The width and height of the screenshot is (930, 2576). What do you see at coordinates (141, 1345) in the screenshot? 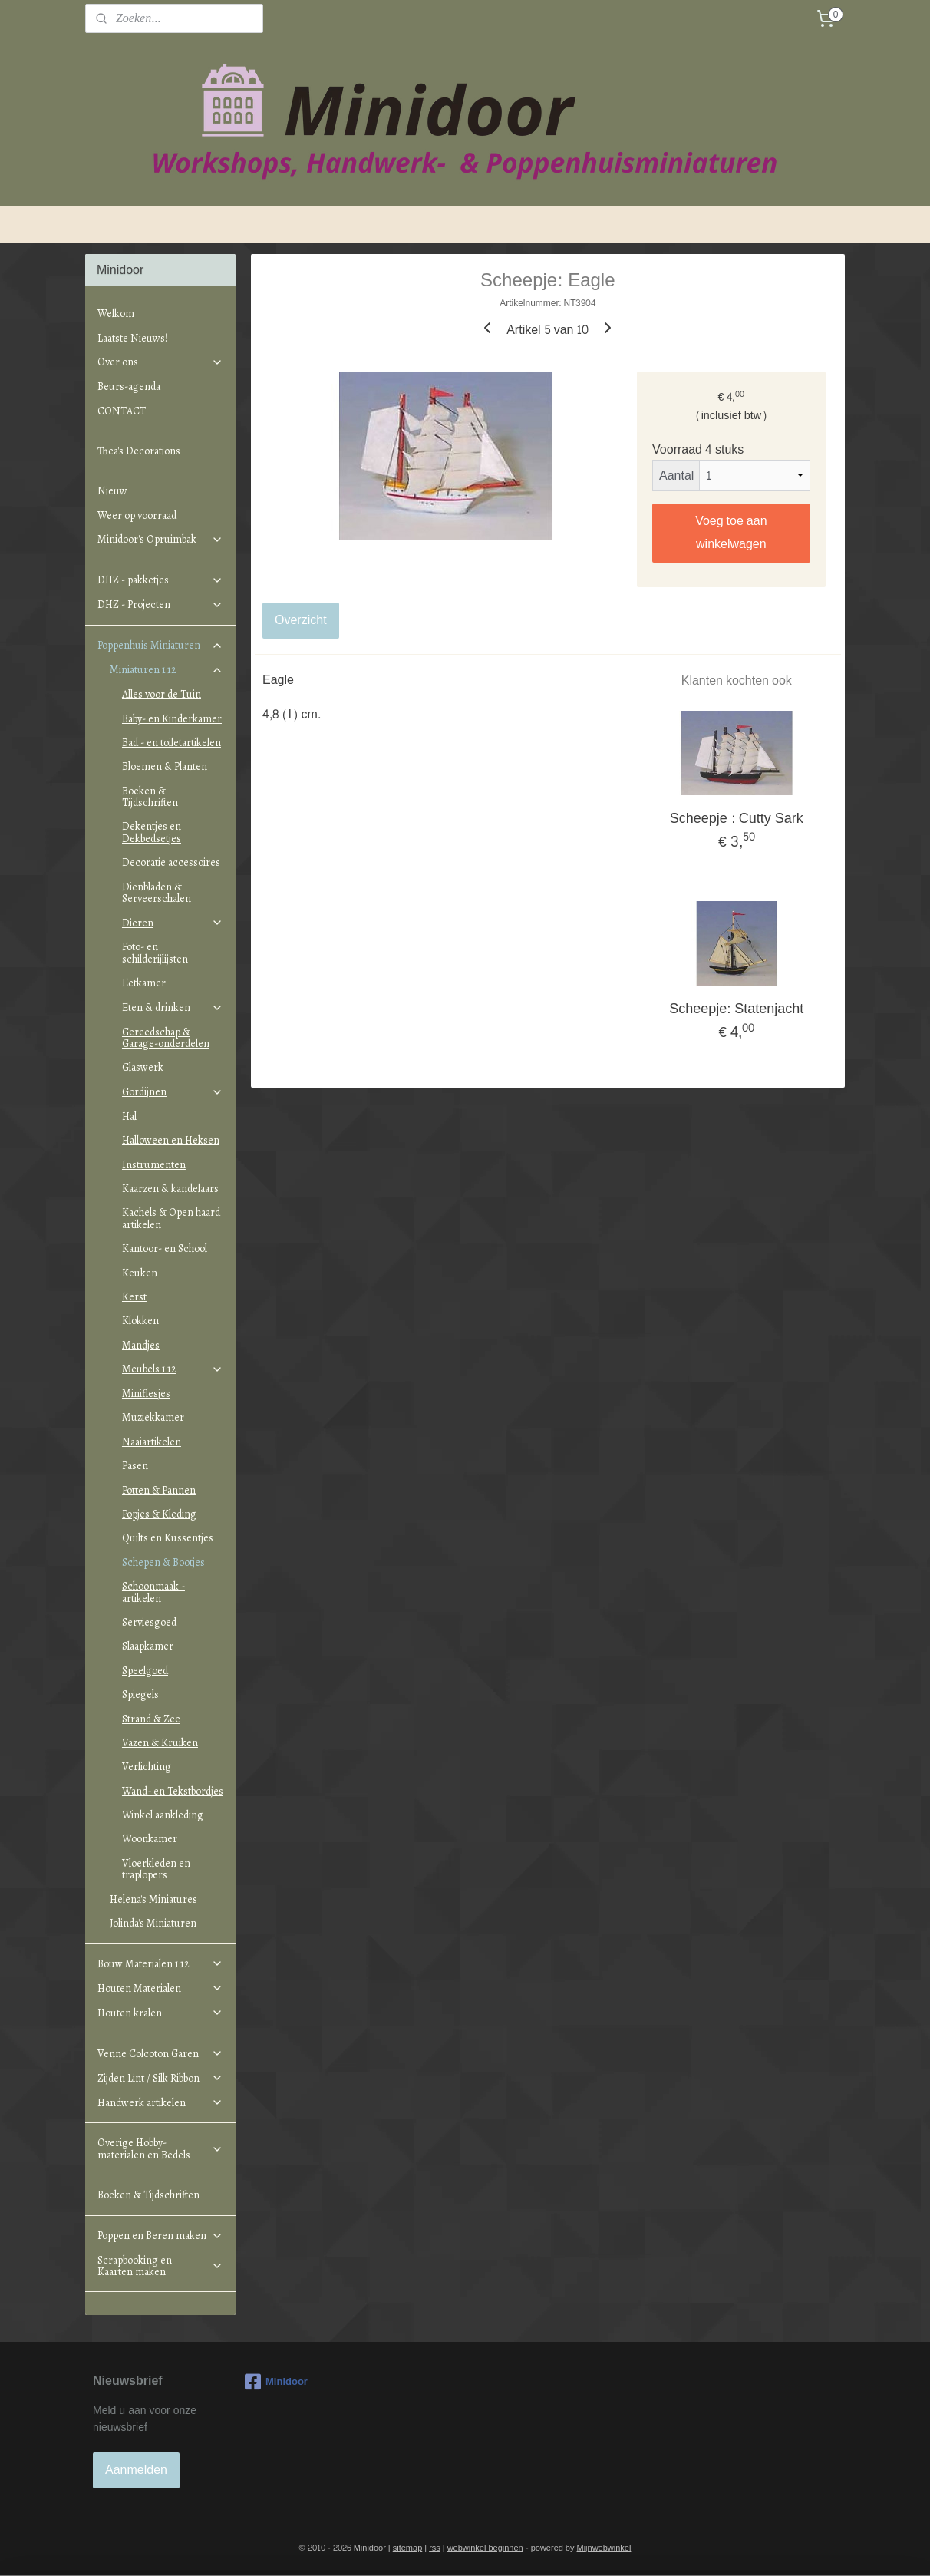
I see `Mandjes` at bounding box center [141, 1345].